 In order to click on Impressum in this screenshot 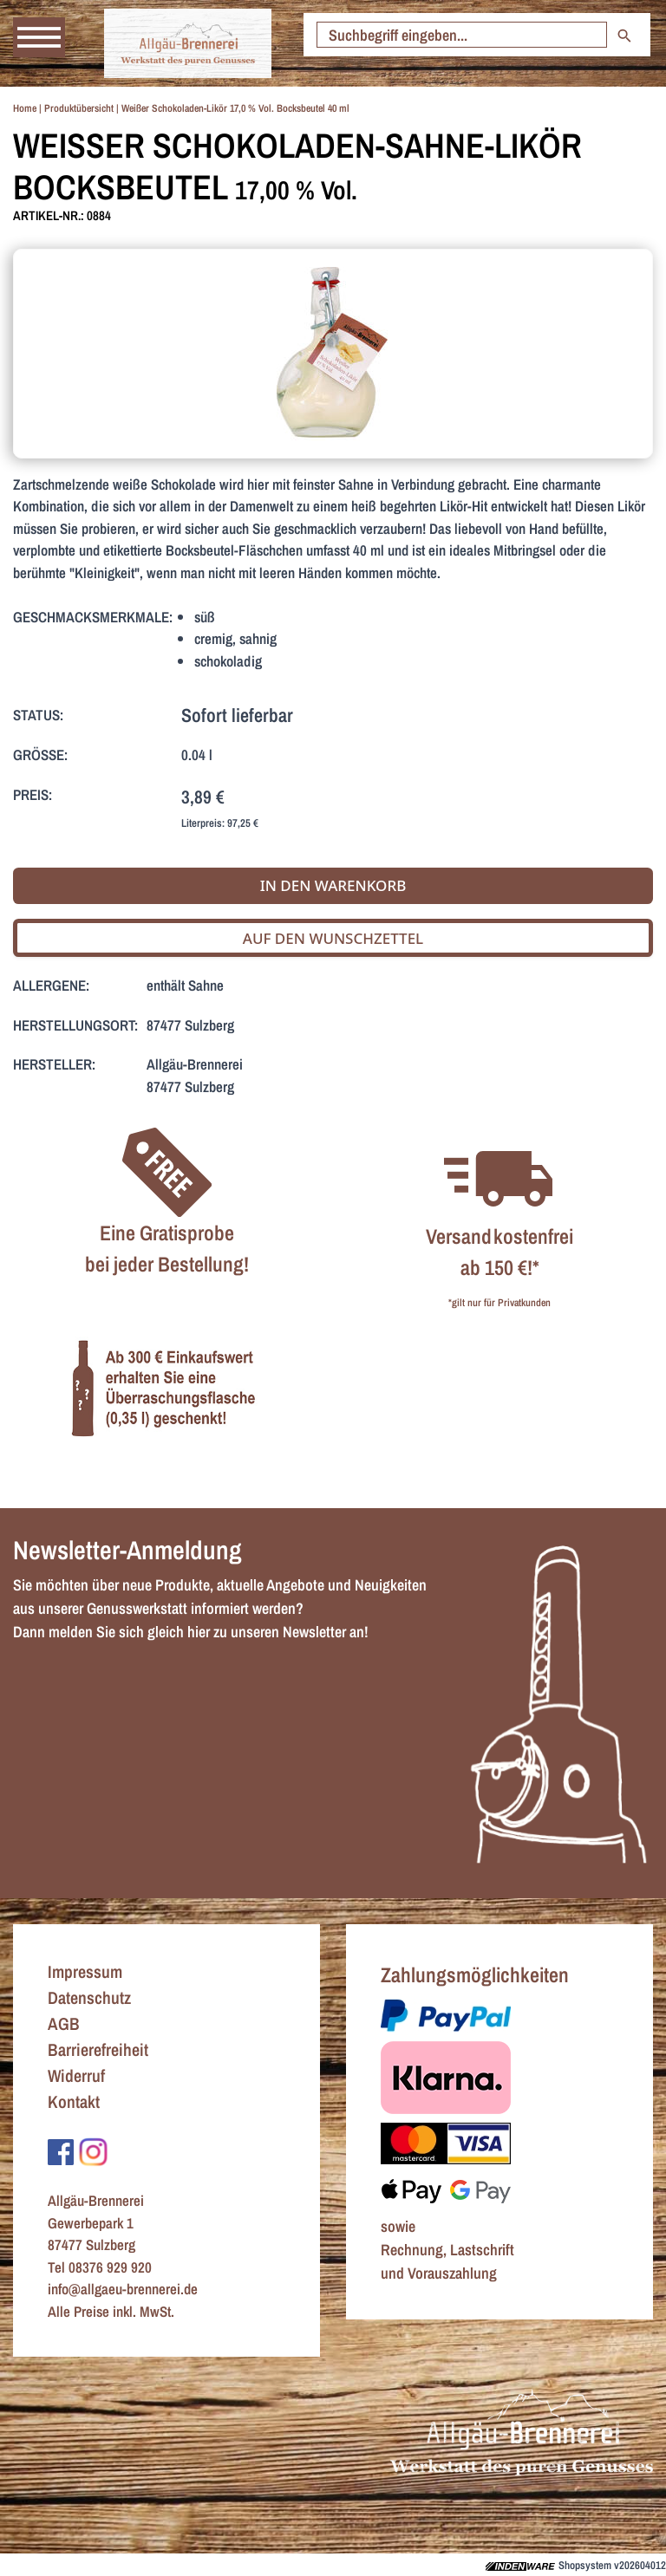, I will do `click(85, 1971)`.